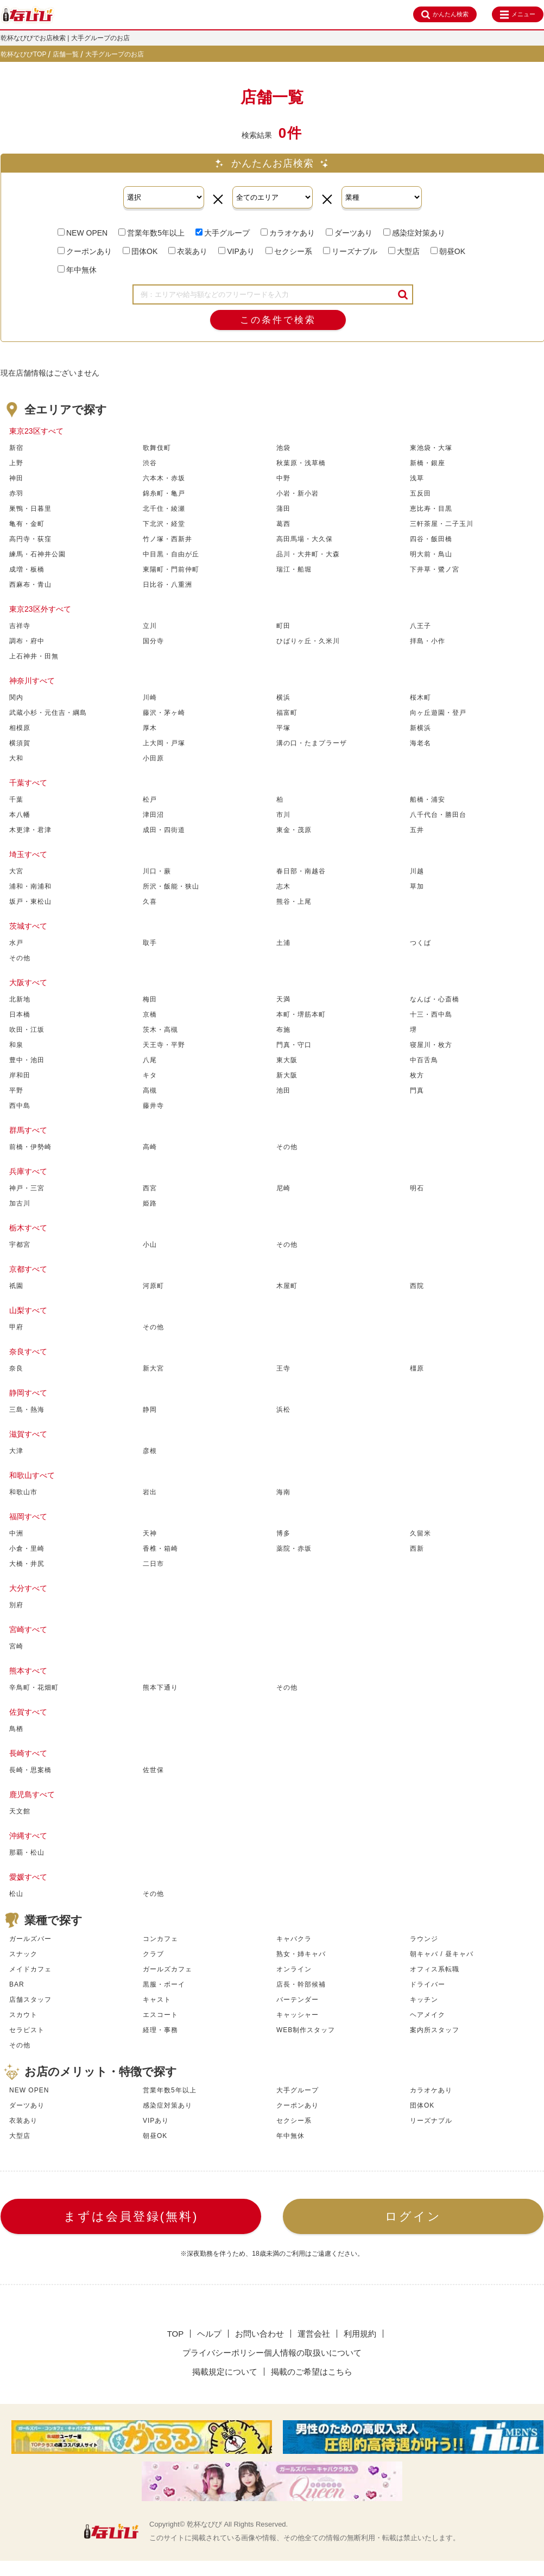  Describe the element at coordinates (360, 2334) in the screenshot. I see `利用規約` at that location.